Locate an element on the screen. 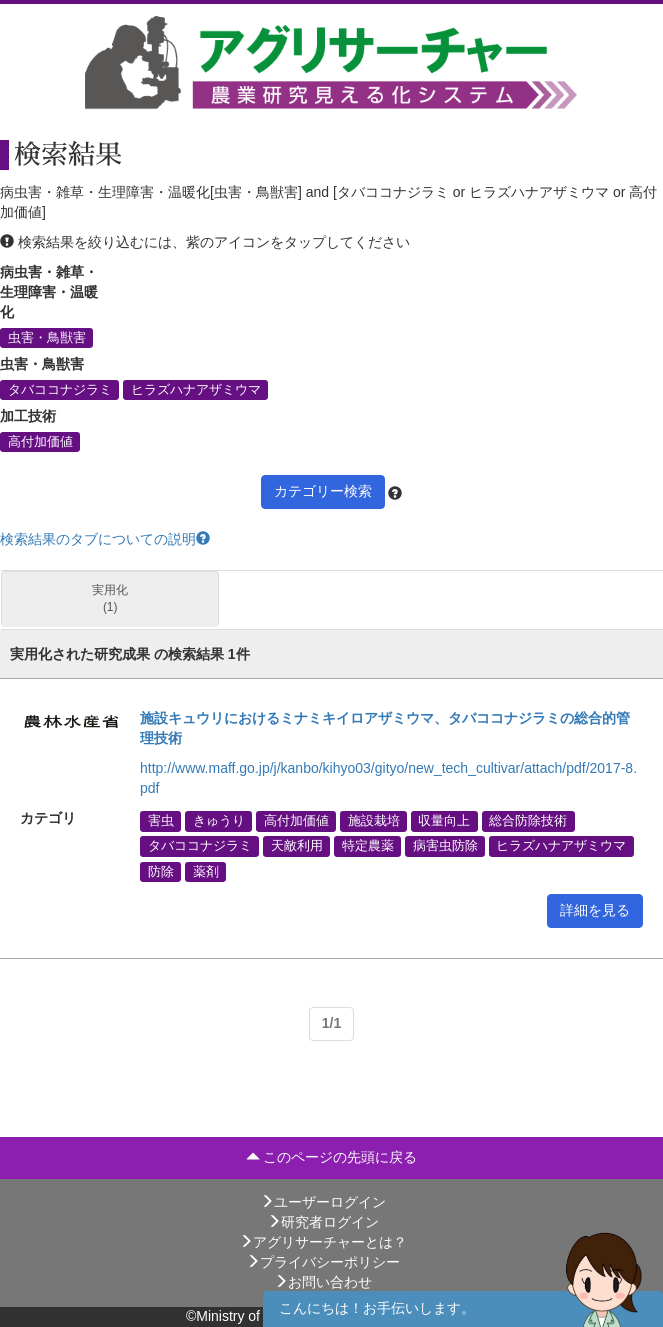 The image size is (663, 1327). ヒラズハナアザミウマ is located at coordinates (196, 389).